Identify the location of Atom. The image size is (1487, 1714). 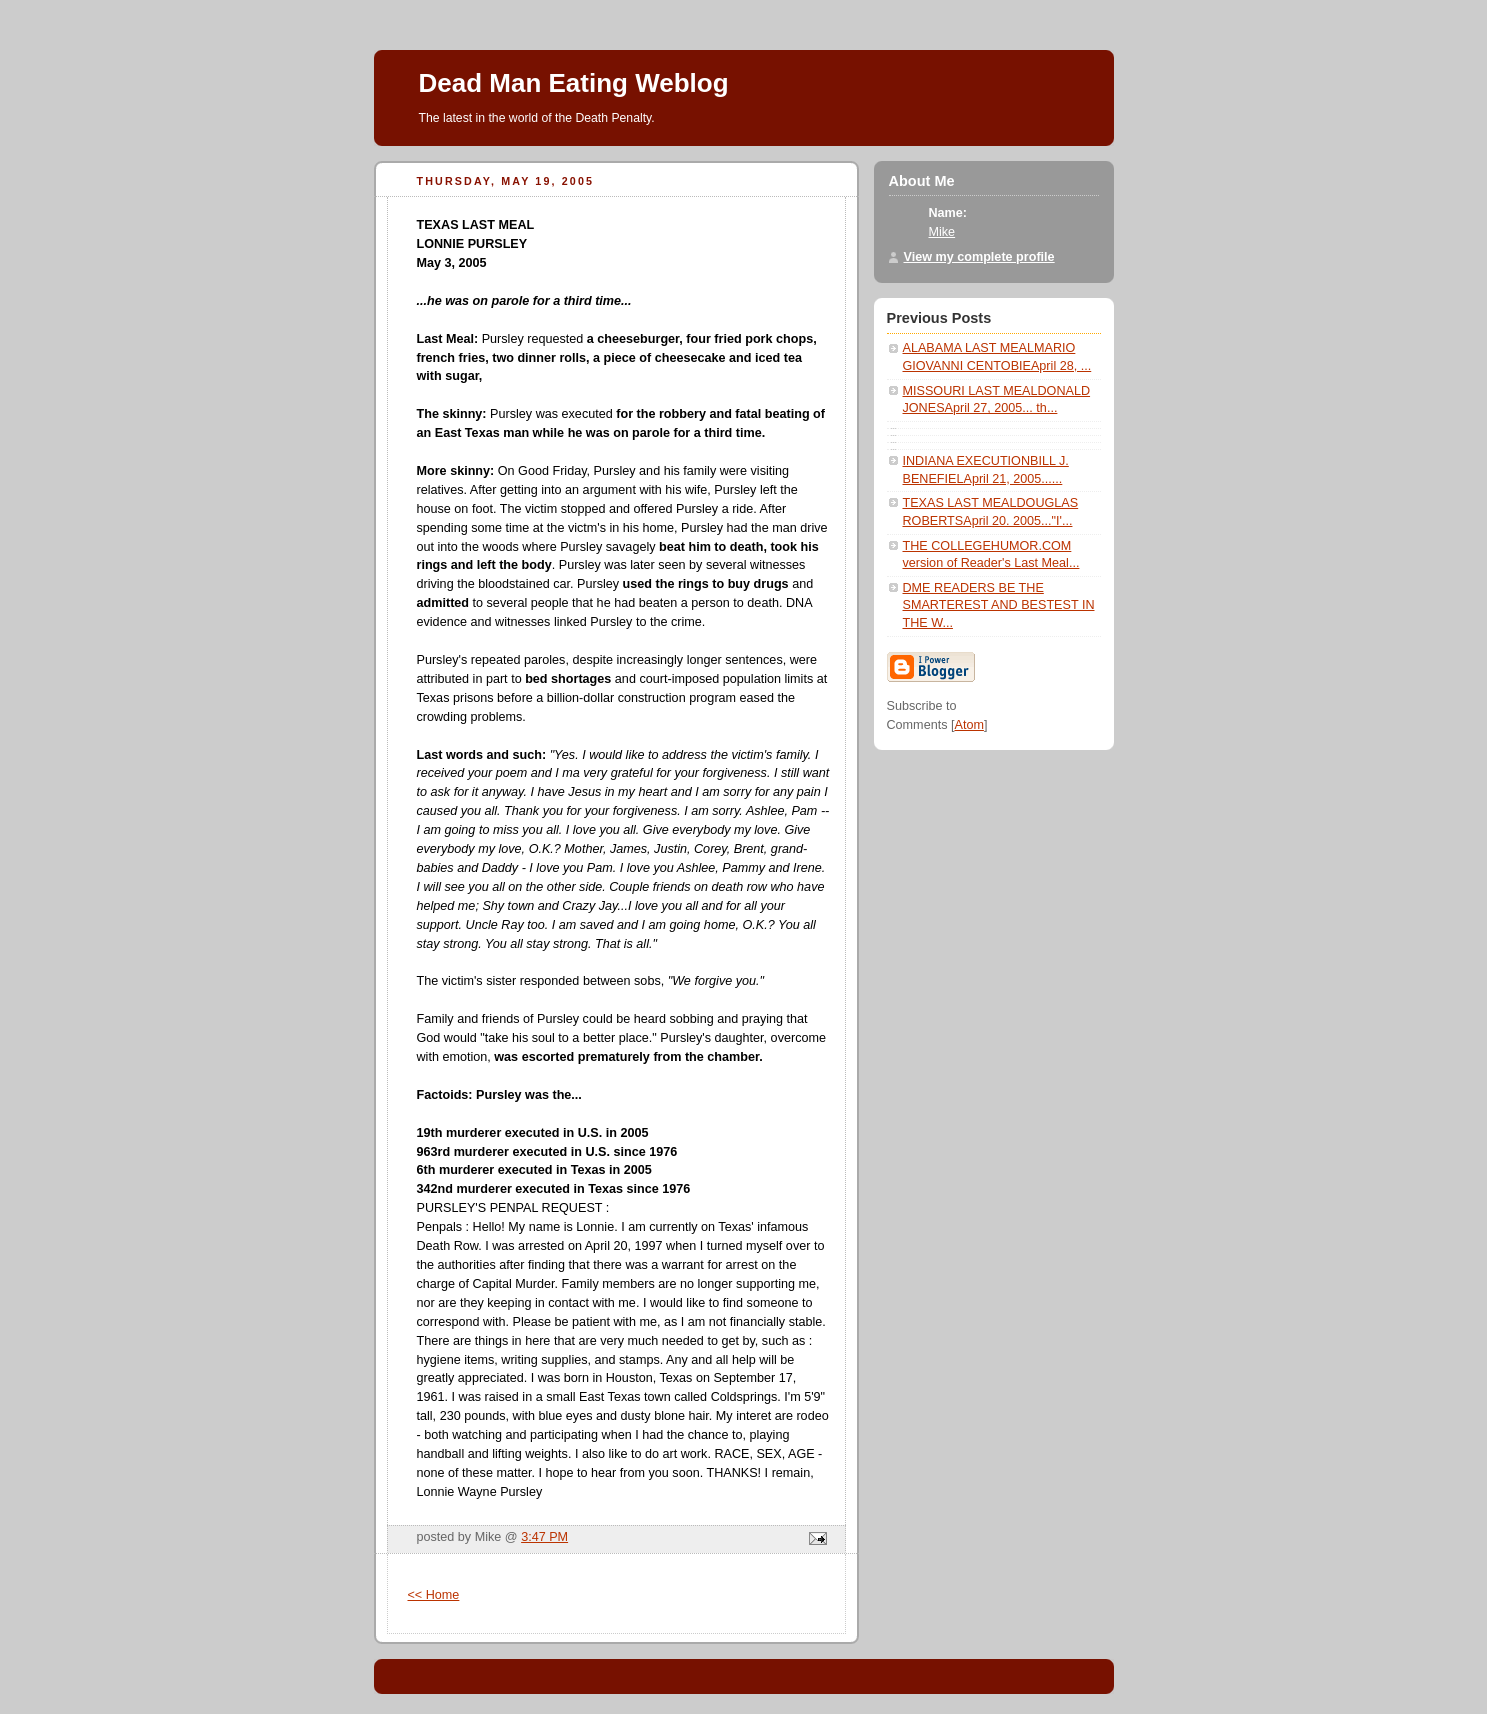
(968, 725).